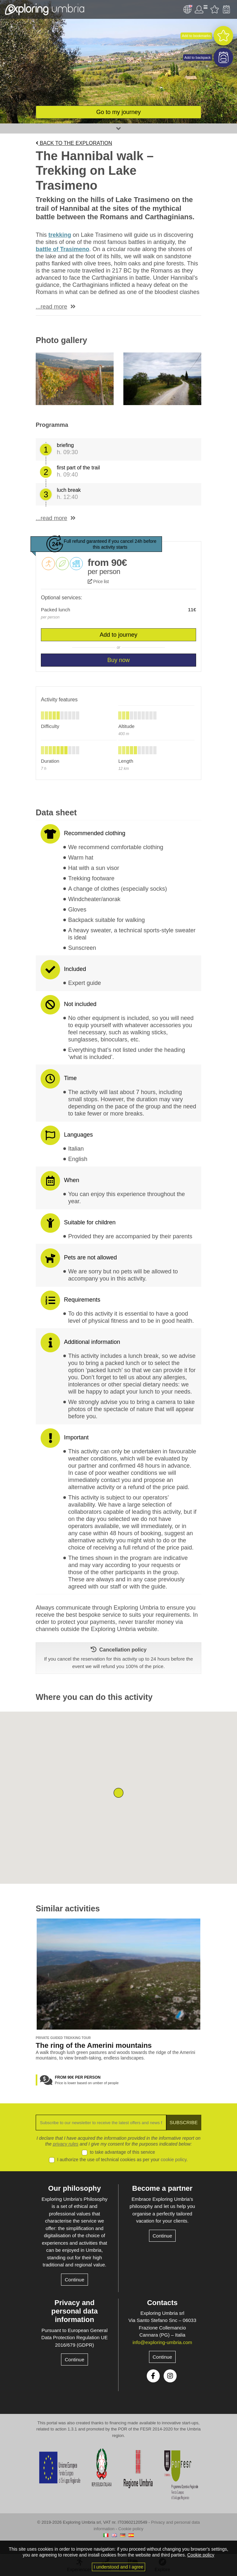  Describe the element at coordinates (122, 2152) in the screenshot. I see `to take advantage of this service` at that location.